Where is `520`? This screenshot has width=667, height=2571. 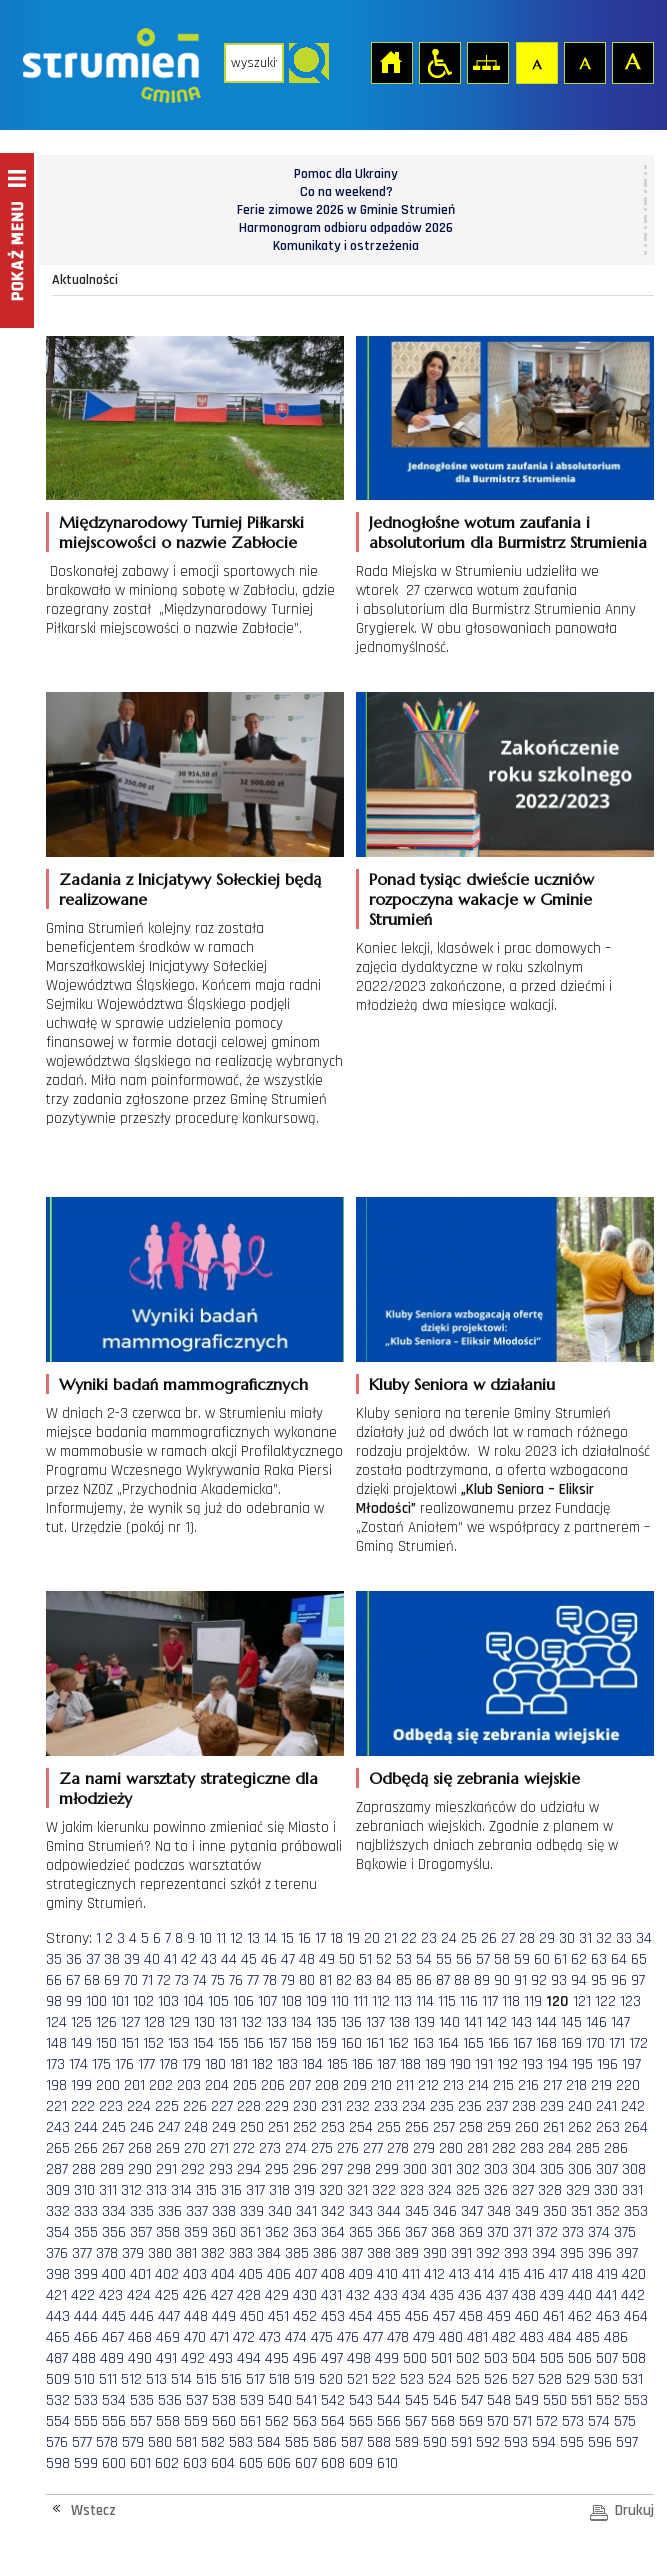 520 is located at coordinates (331, 2379).